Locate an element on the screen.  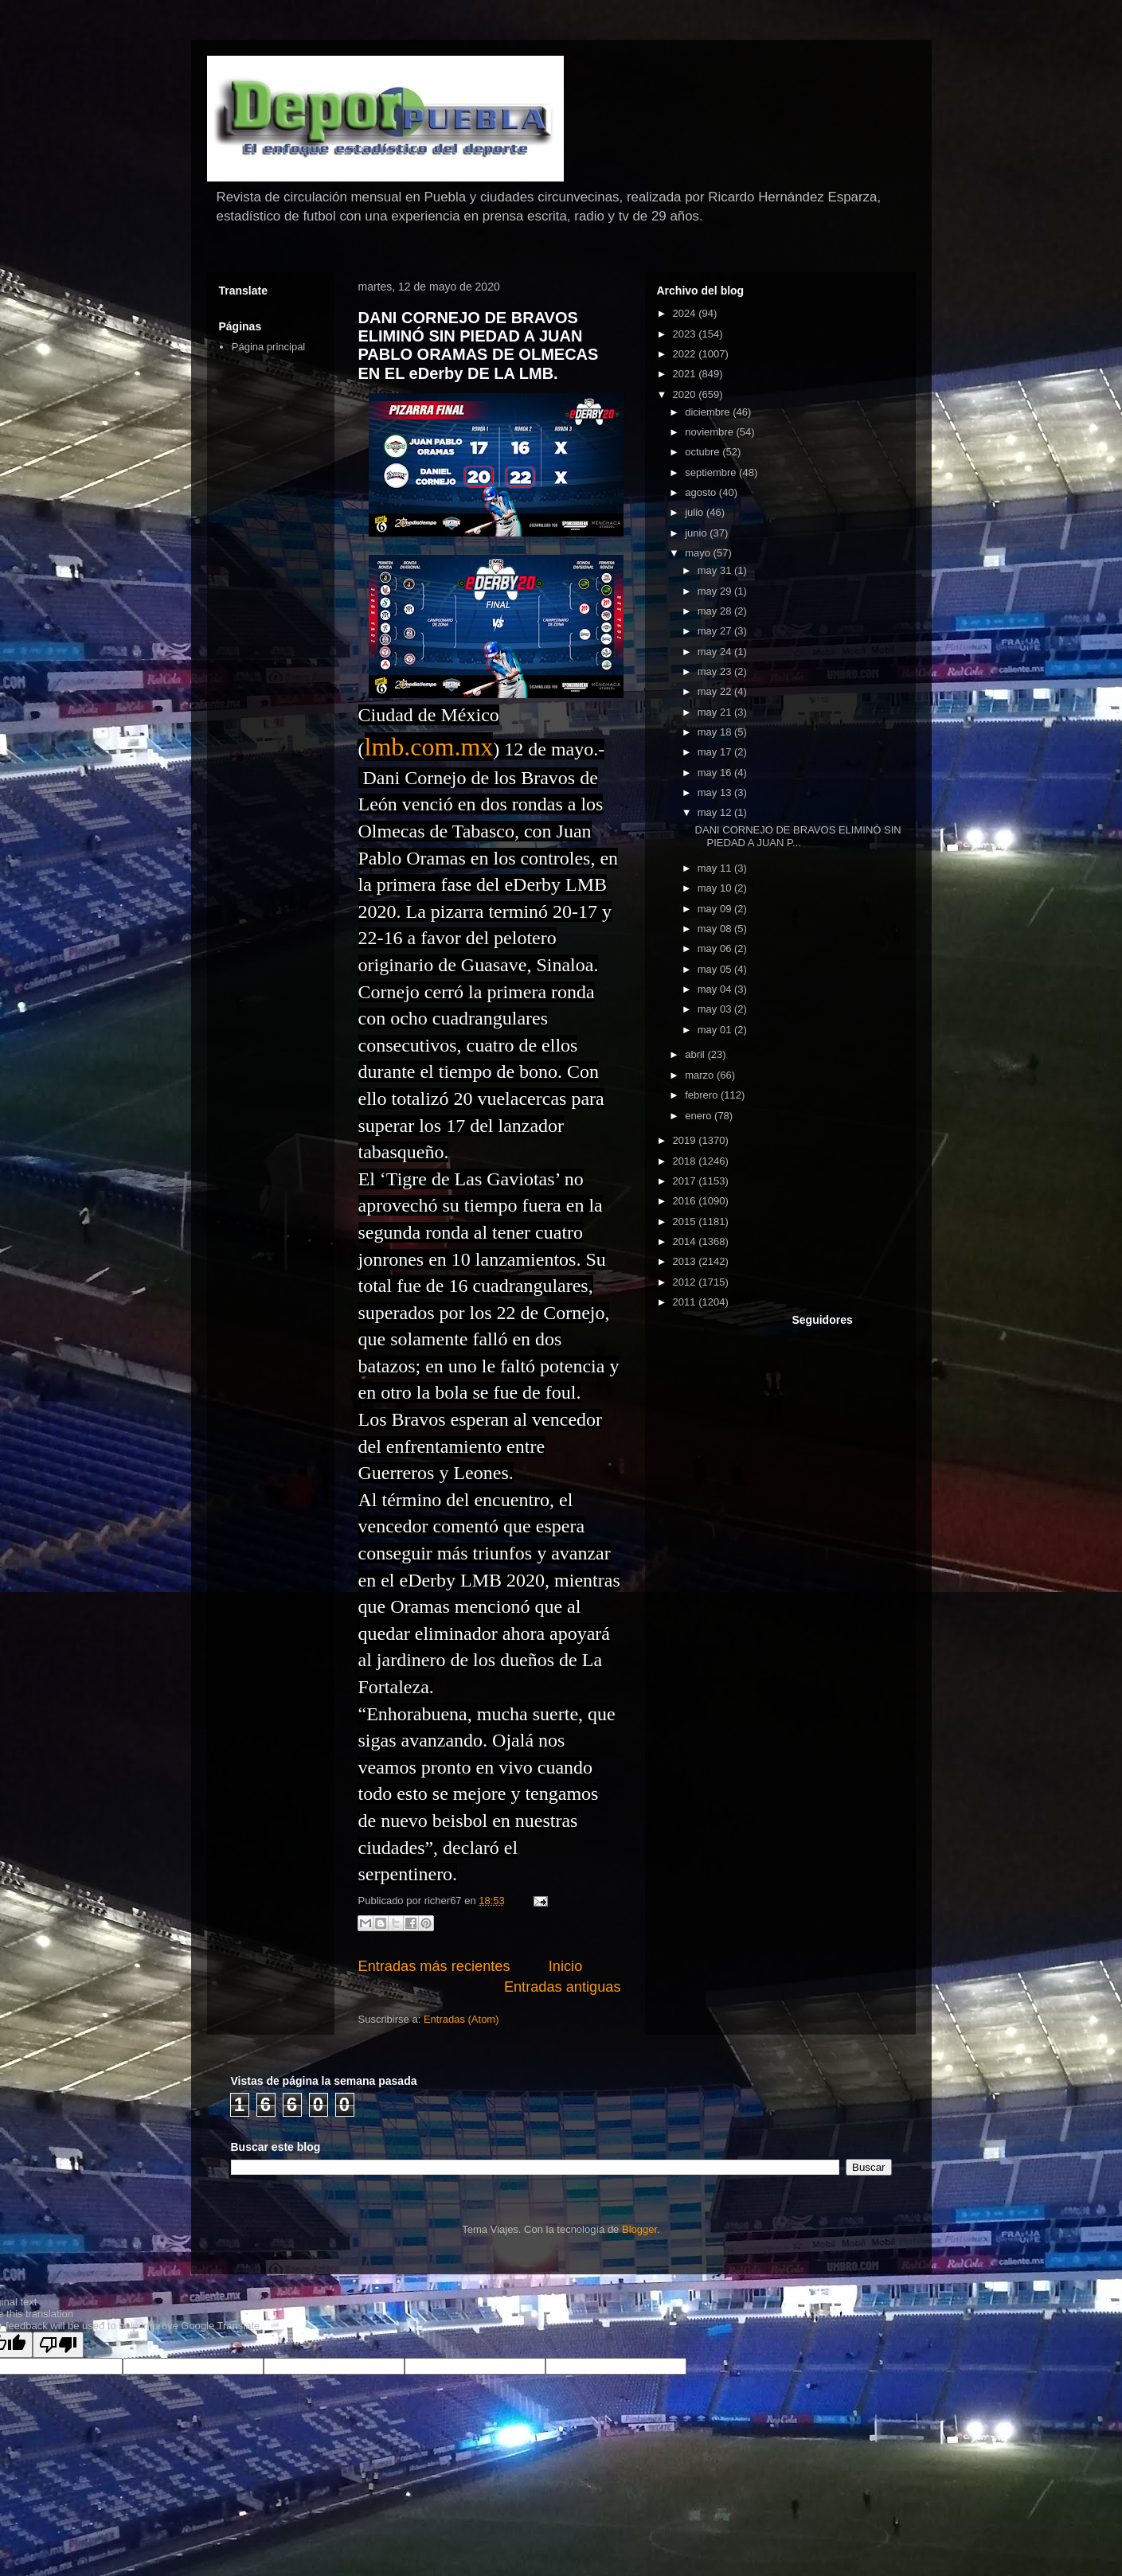
may 24 is located at coordinates (716, 652).